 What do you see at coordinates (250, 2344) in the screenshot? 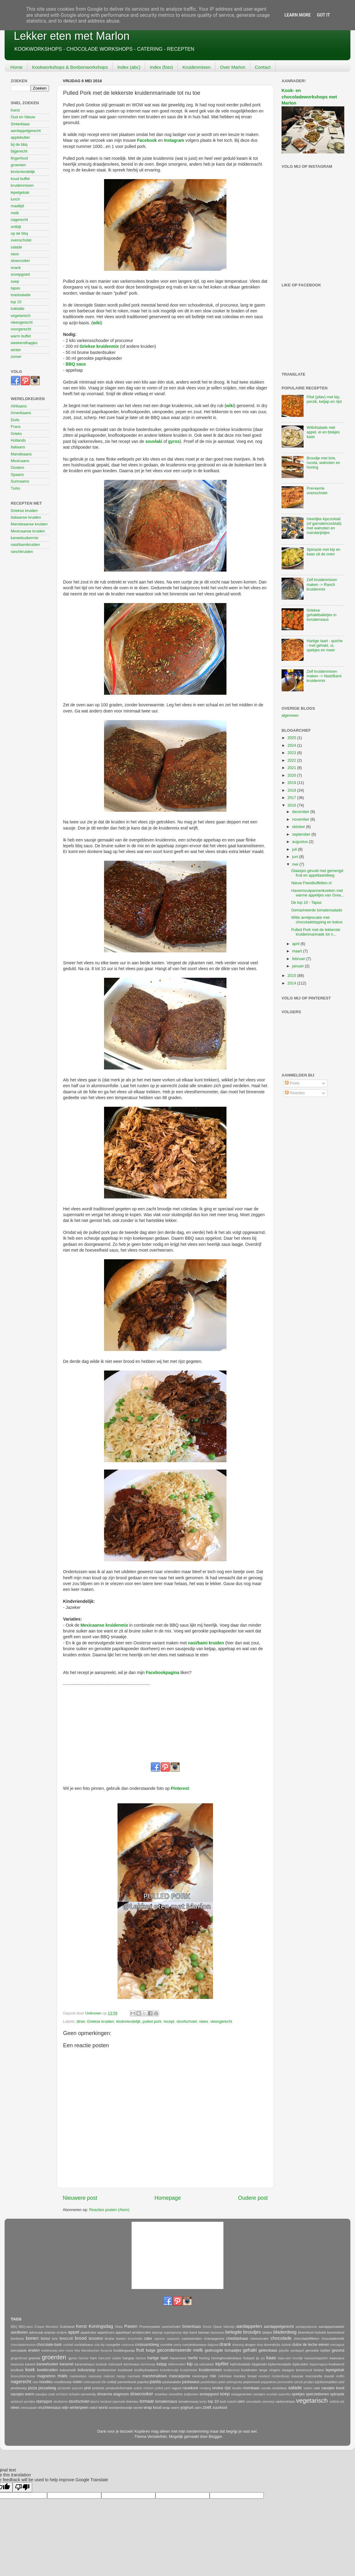
I see `drogen` at bounding box center [250, 2344].